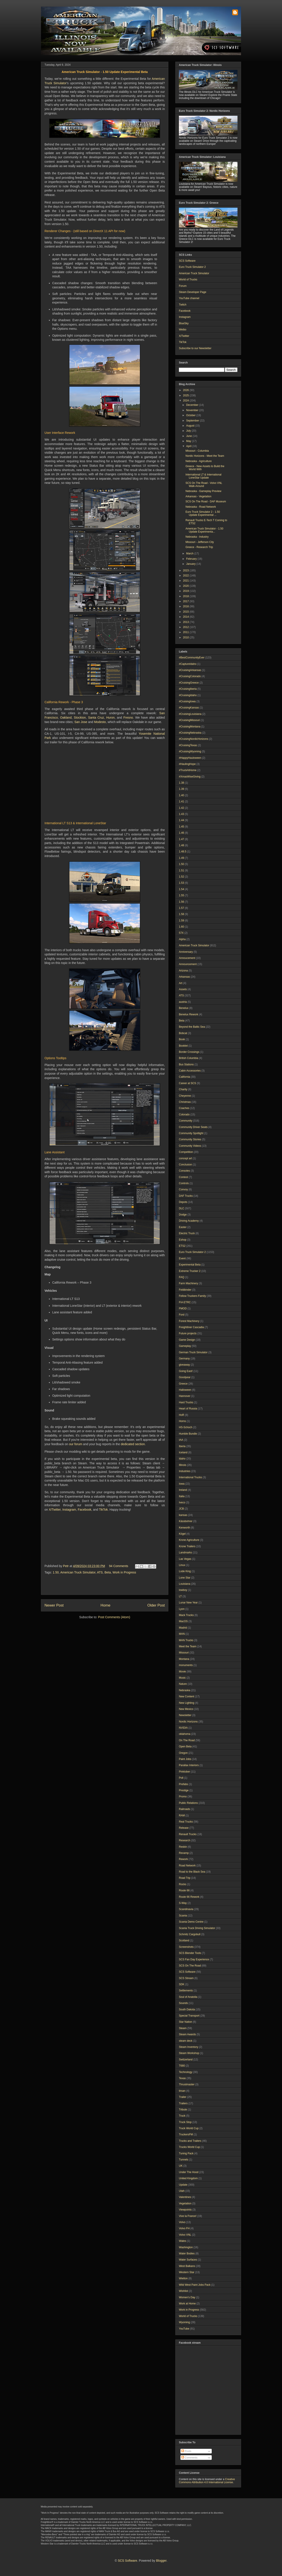  Describe the element at coordinates (197, 1928) in the screenshot. I see `Scania Truck Driving Simulator` at that location.